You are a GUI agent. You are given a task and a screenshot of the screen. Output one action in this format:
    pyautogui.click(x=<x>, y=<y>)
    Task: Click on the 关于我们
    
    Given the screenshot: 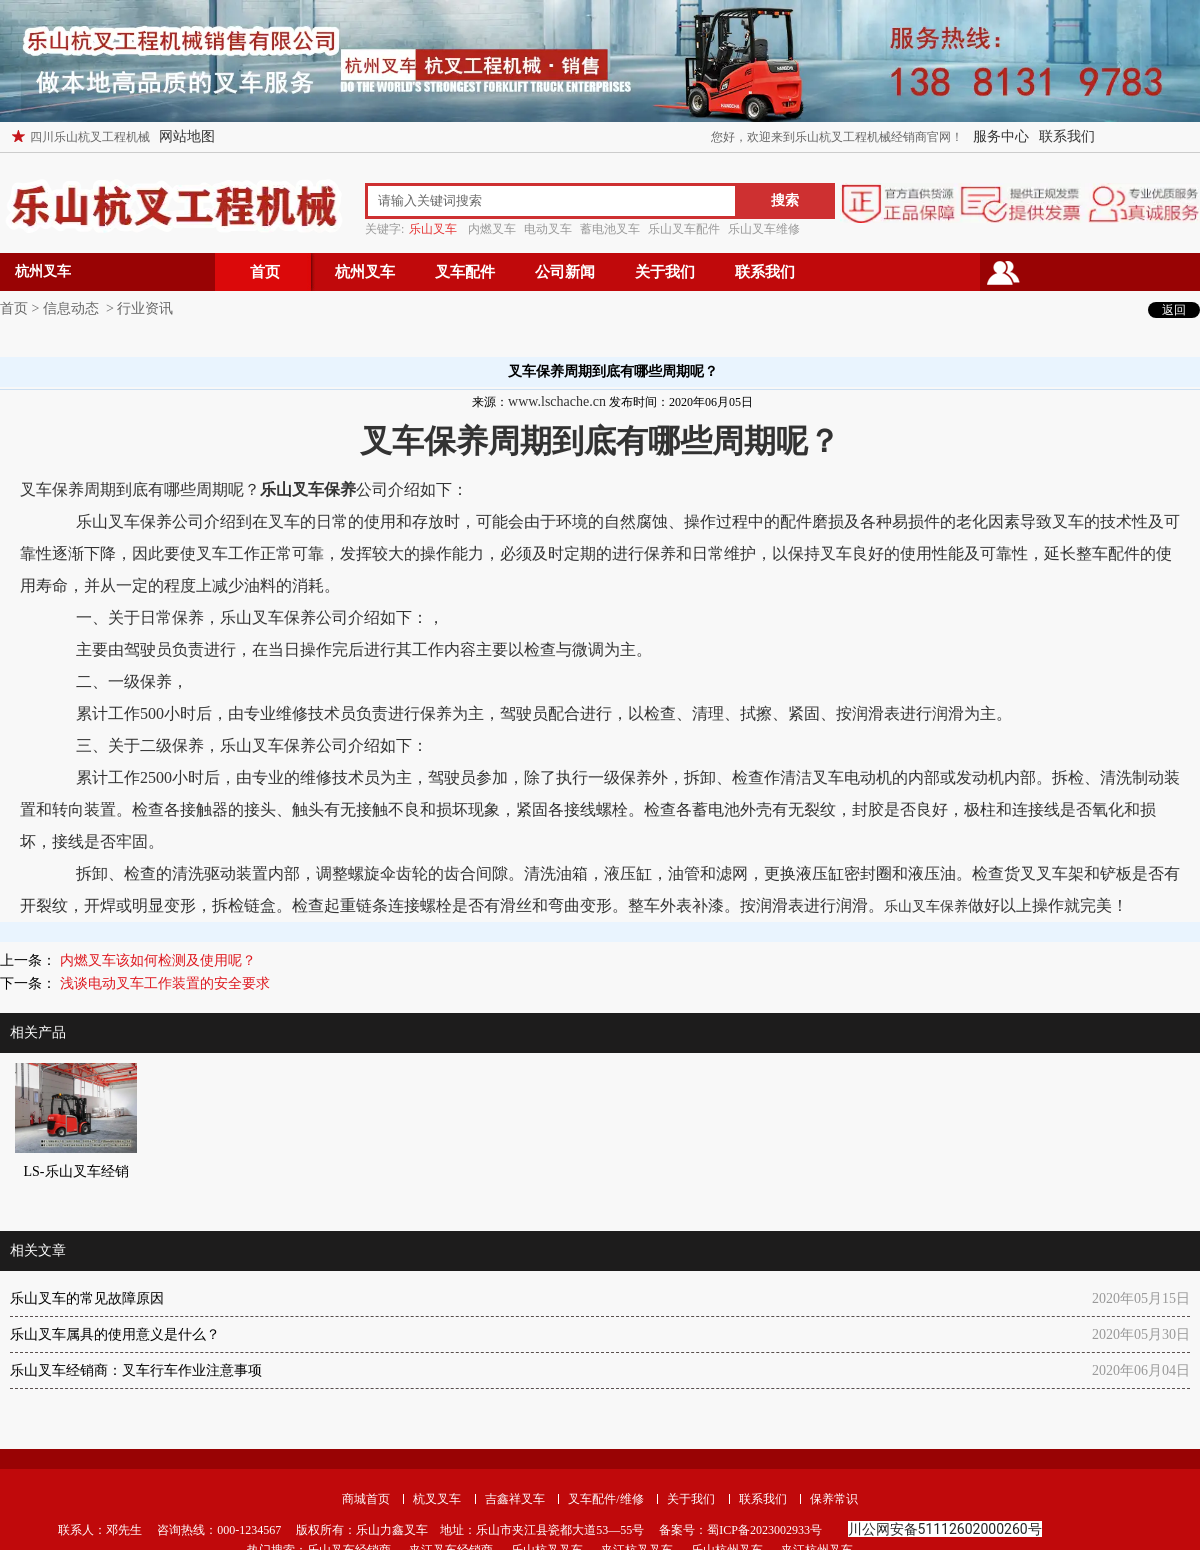 What is the action you would take?
    pyautogui.click(x=665, y=272)
    